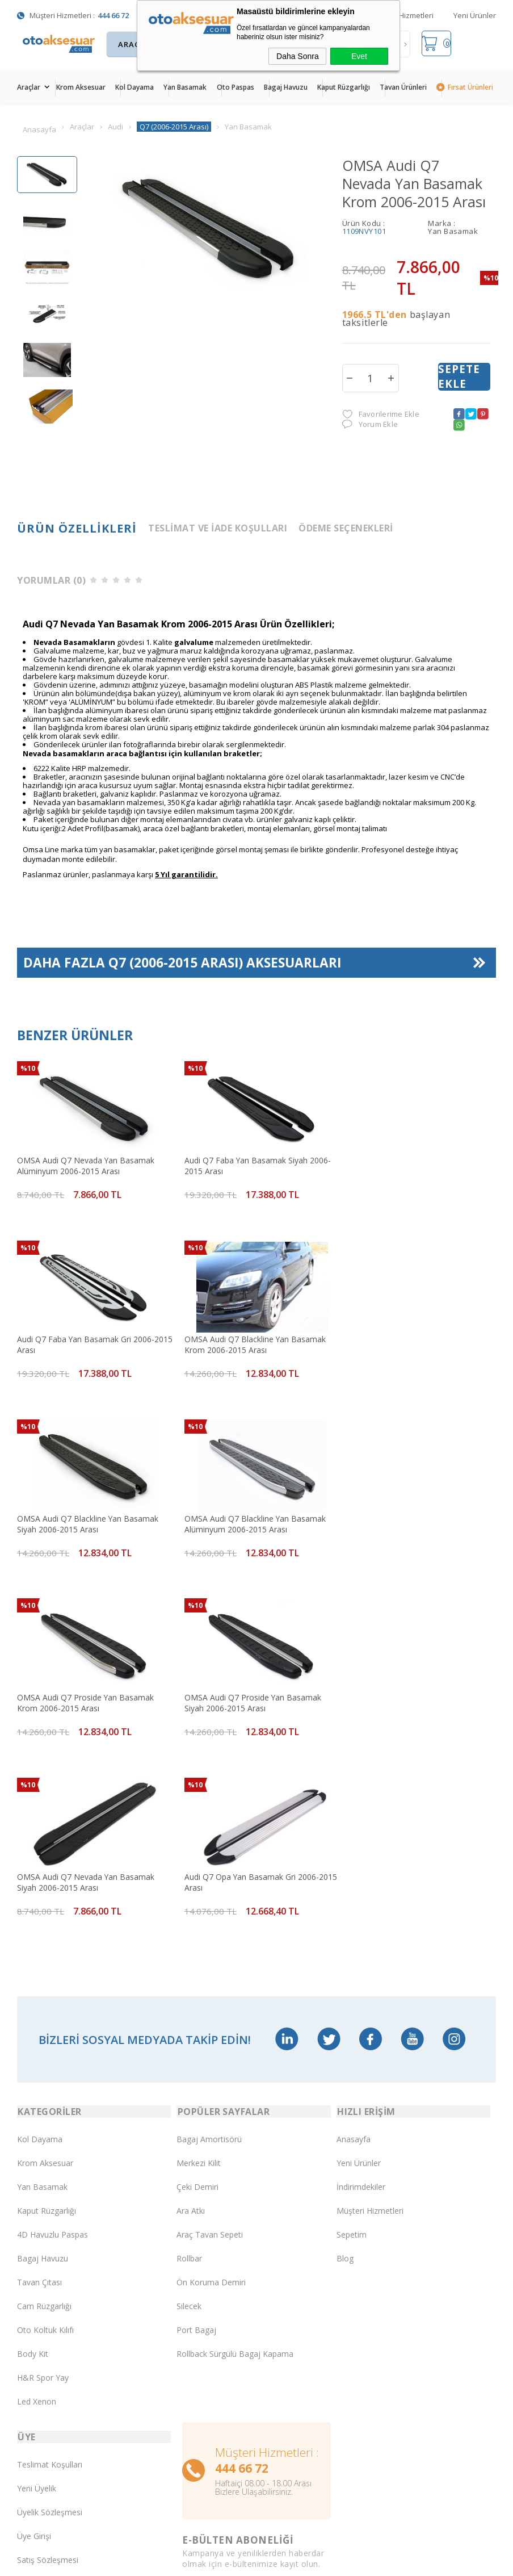 The width and height of the screenshot is (513, 2576). Describe the element at coordinates (134, 87) in the screenshot. I see `Kol Dayama` at that location.